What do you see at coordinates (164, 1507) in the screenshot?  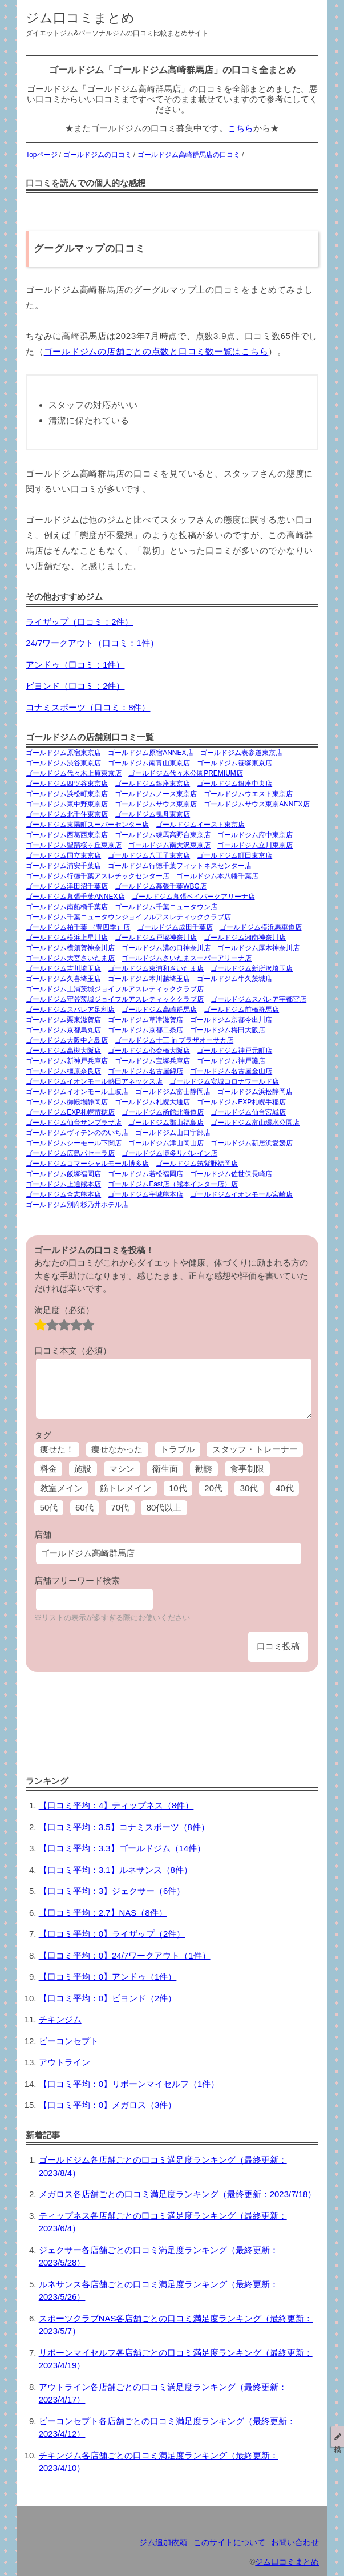 I see `80代以上` at bounding box center [164, 1507].